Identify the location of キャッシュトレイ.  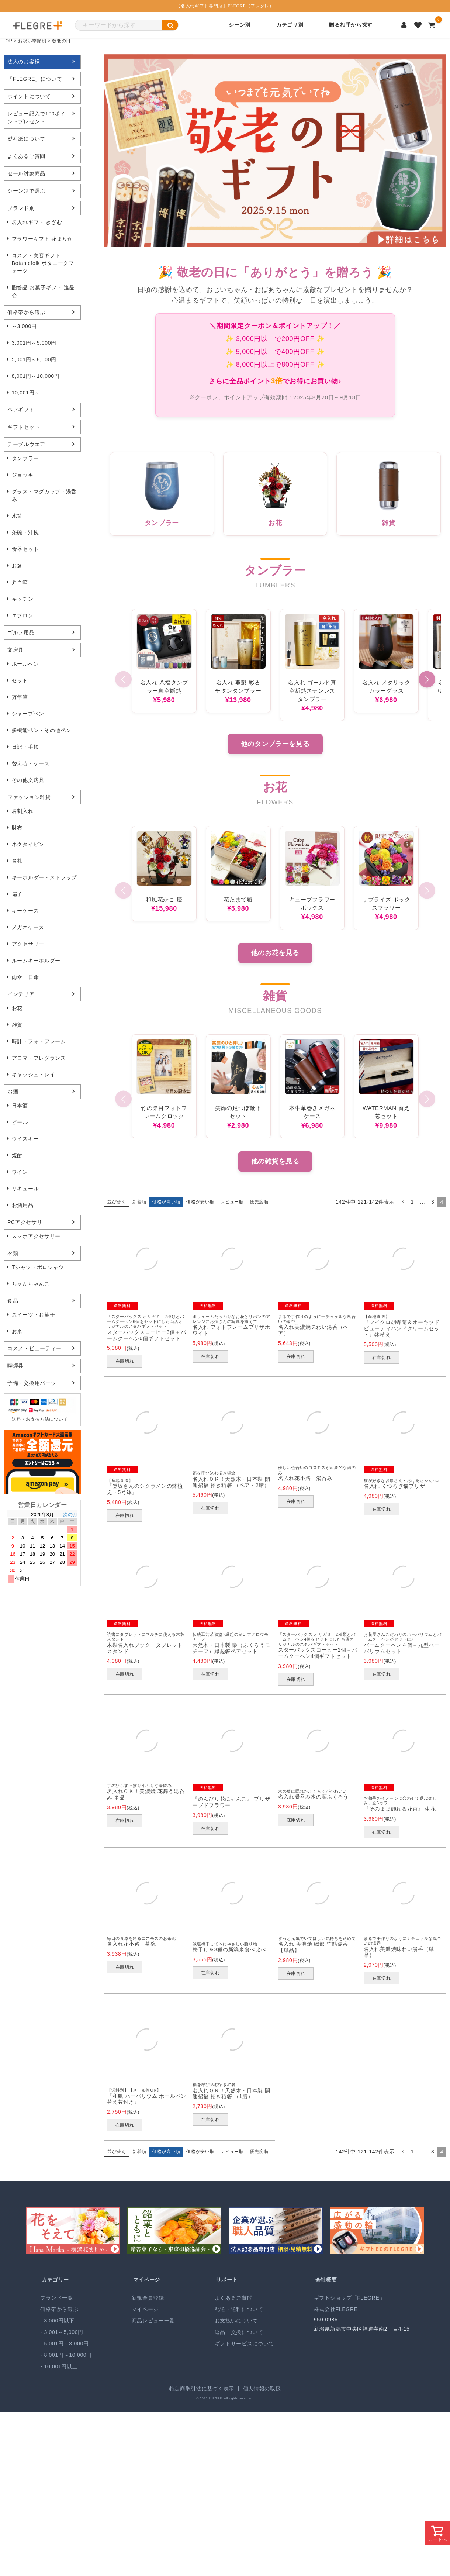
(33, 1074).